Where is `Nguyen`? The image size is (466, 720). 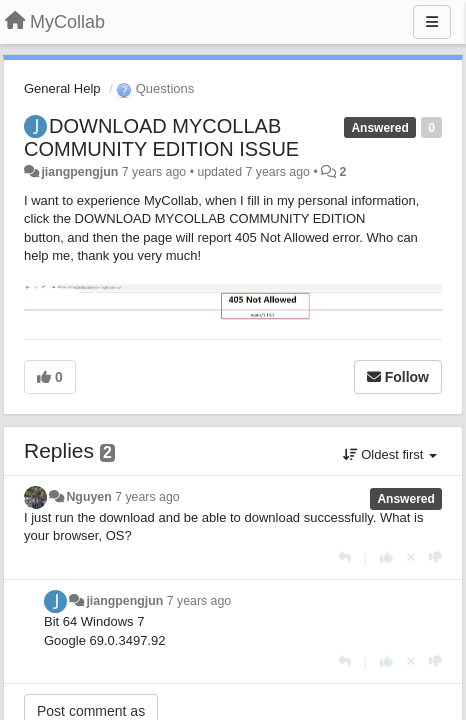 Nguyen is located at coordinates (88, 497).